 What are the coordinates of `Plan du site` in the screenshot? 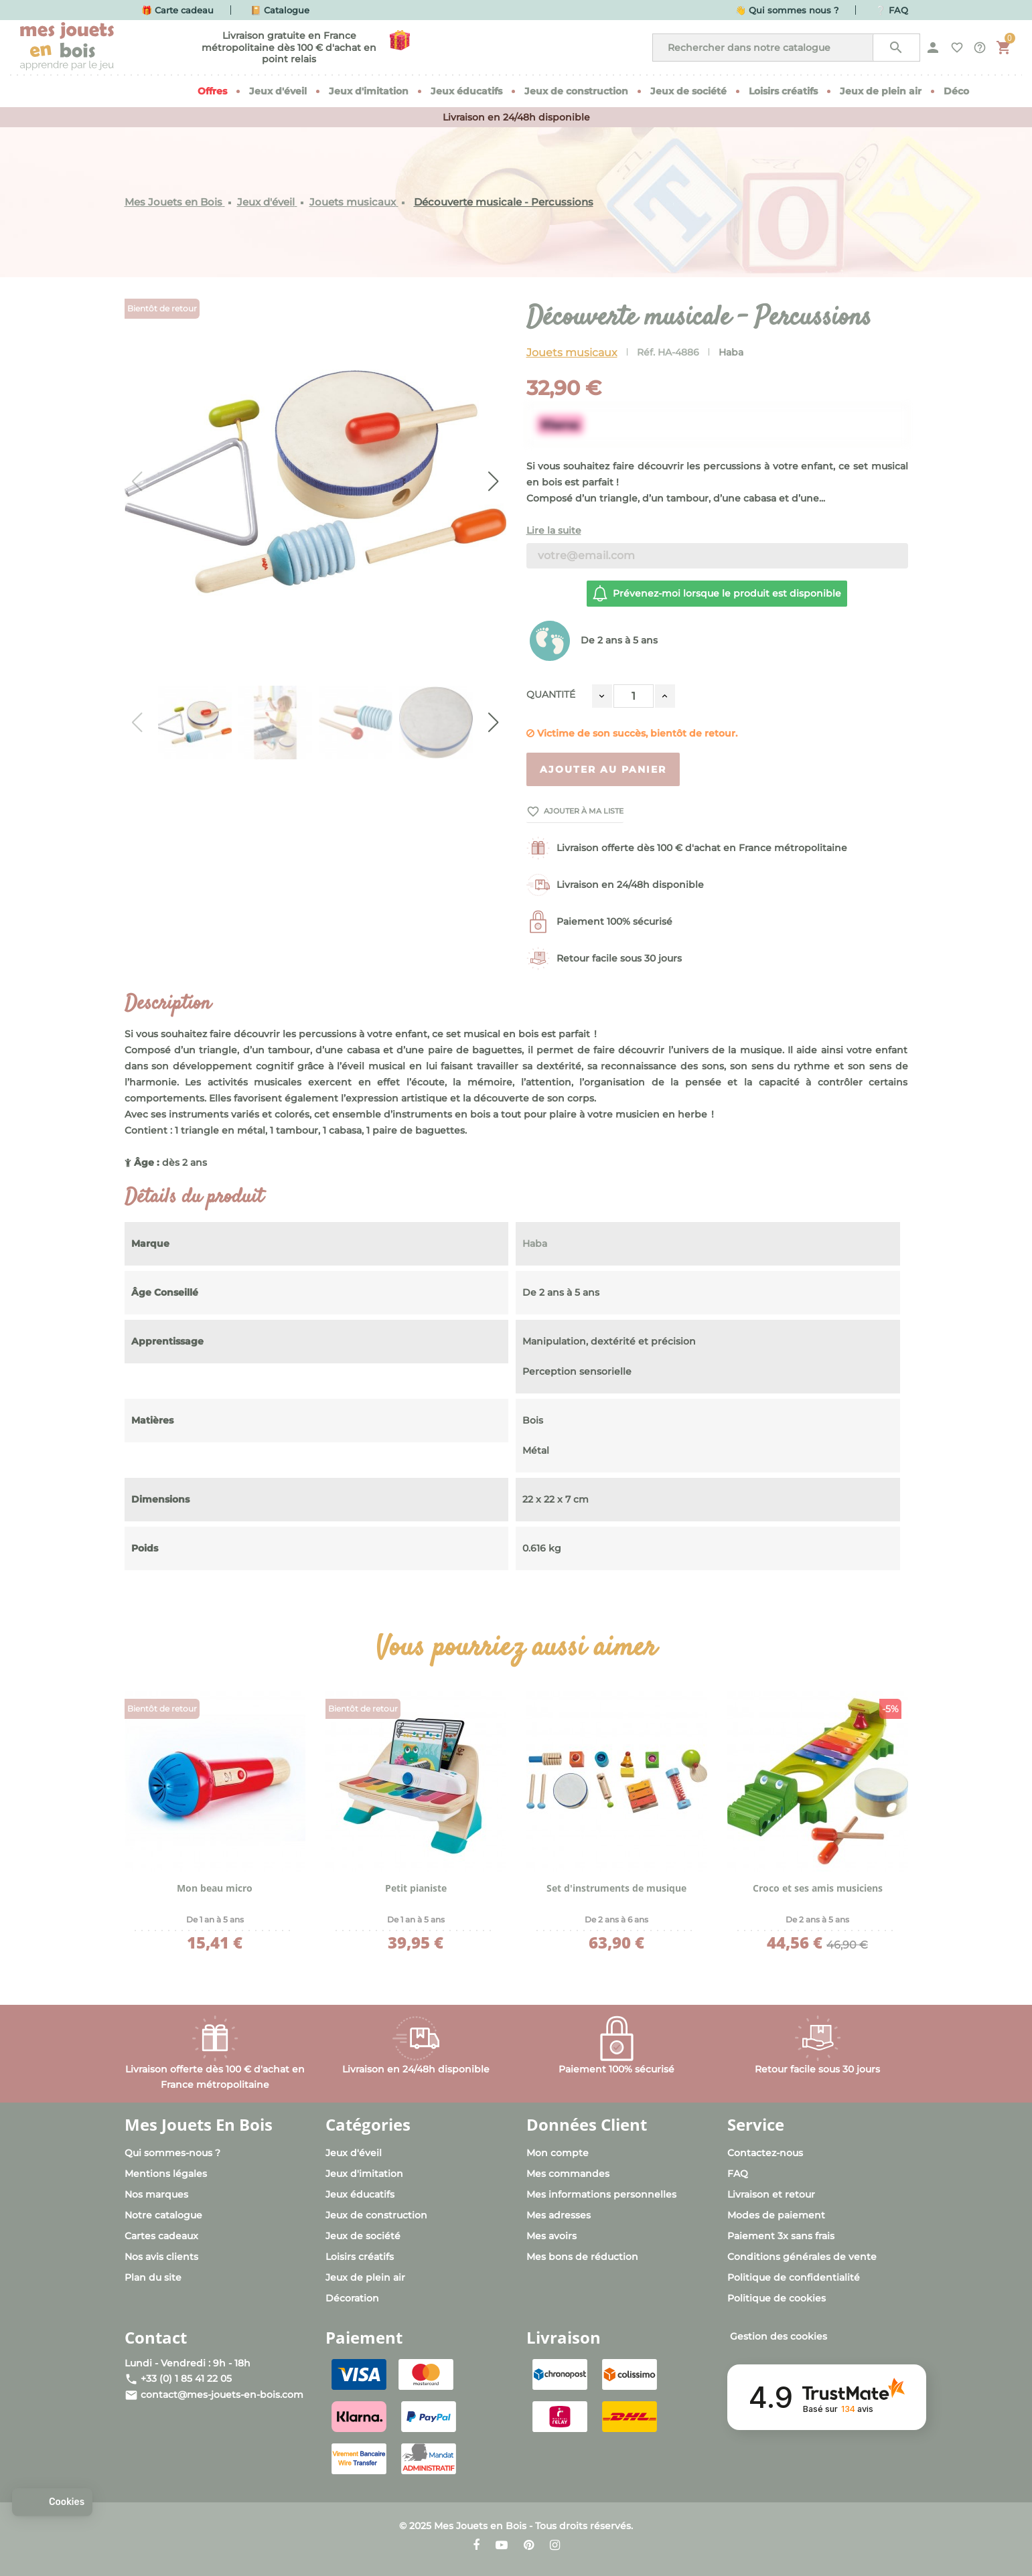 It's located at (153, 2277).